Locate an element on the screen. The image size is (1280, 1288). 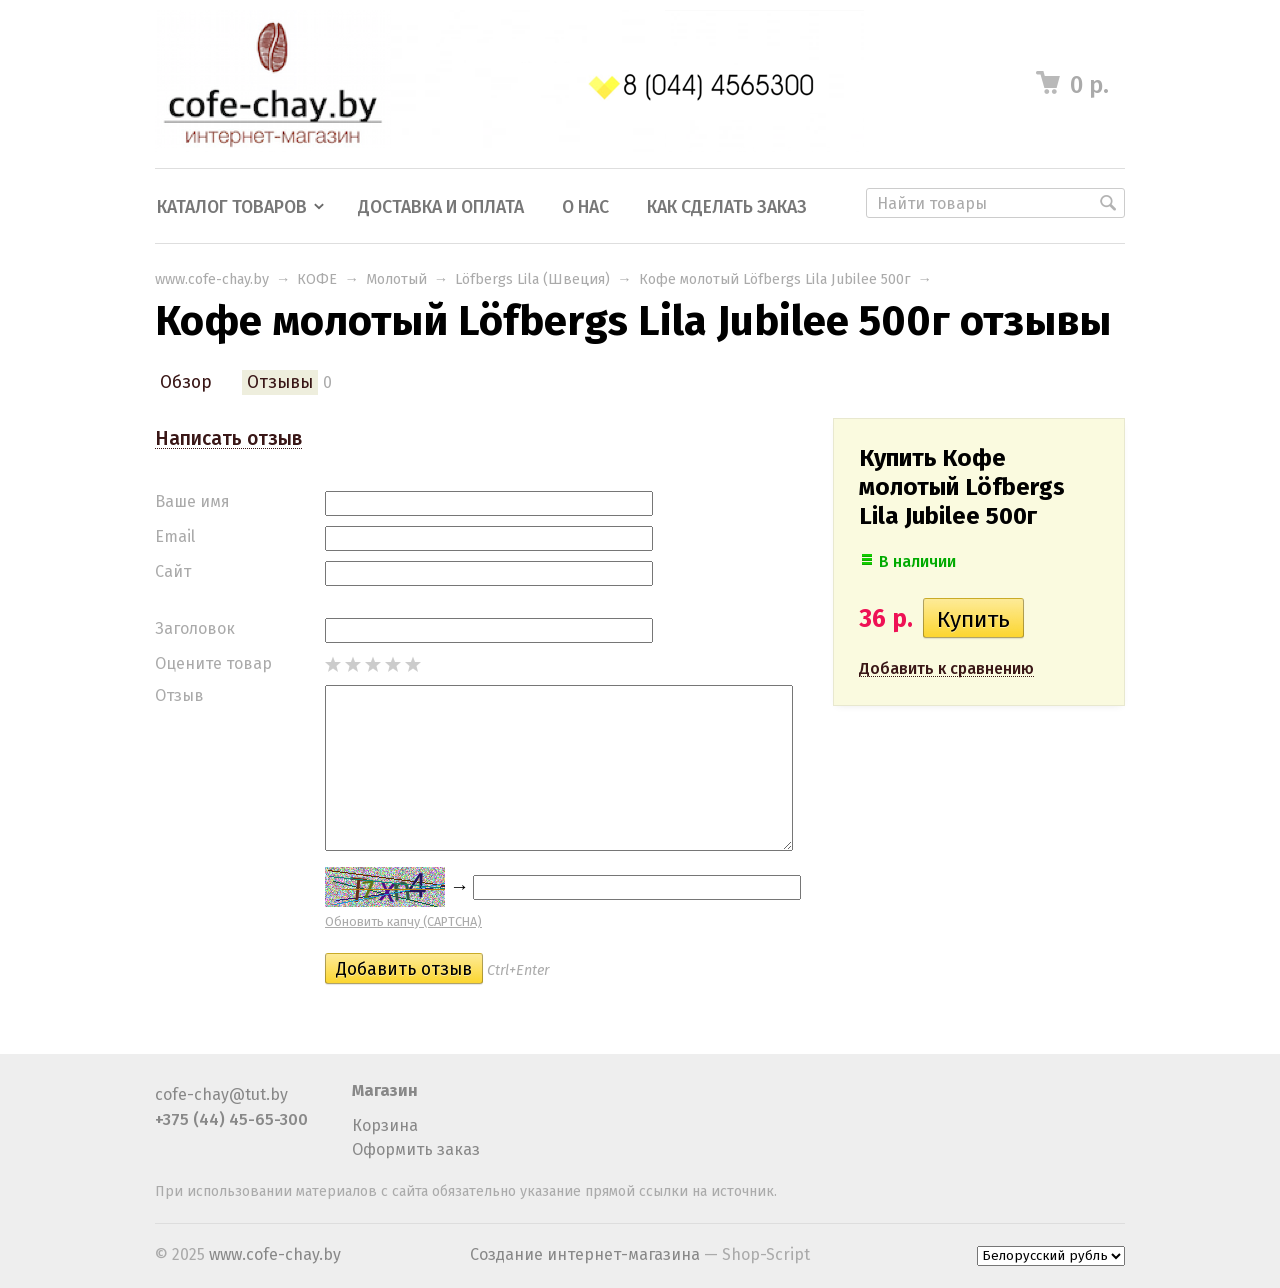
Заголовок is located at coordinates (195, 628).